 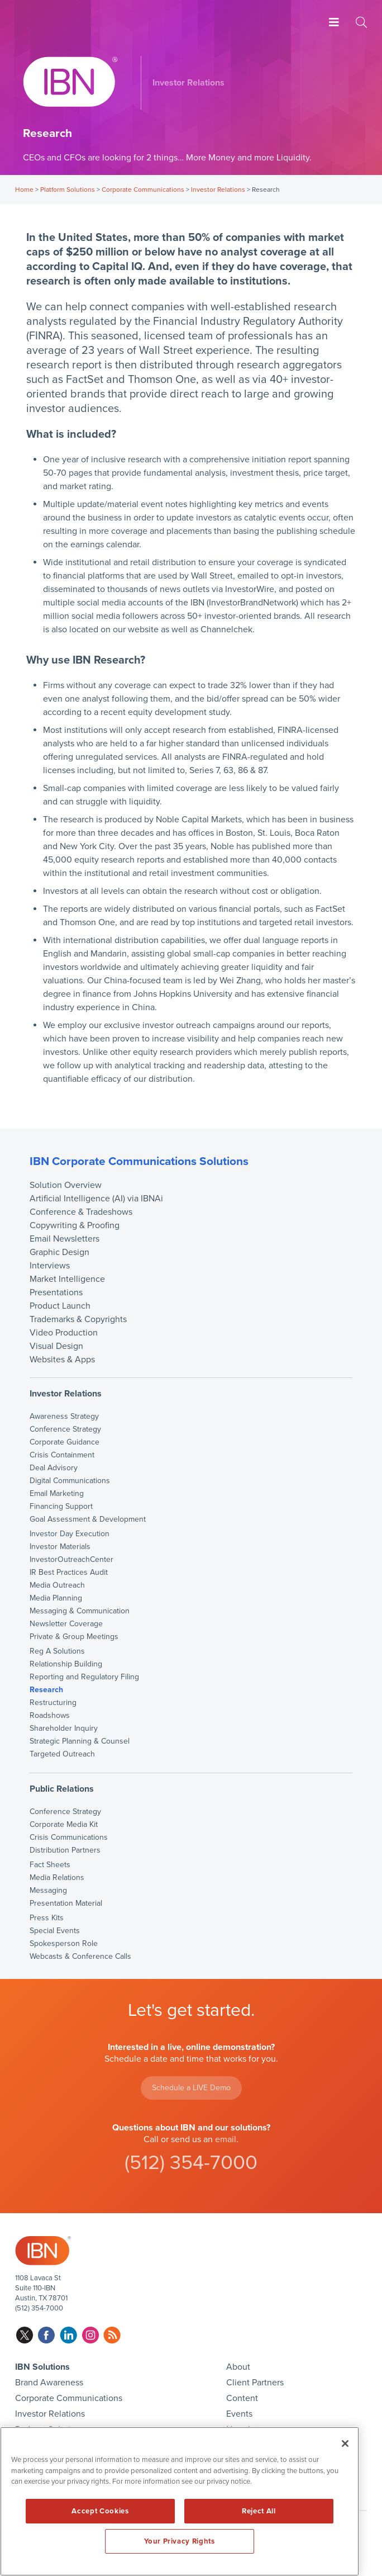 What do you see at coordinates (62, 1359) in the screenshot?
I see `Websites & Apps` at bounding box center [62, 1359].